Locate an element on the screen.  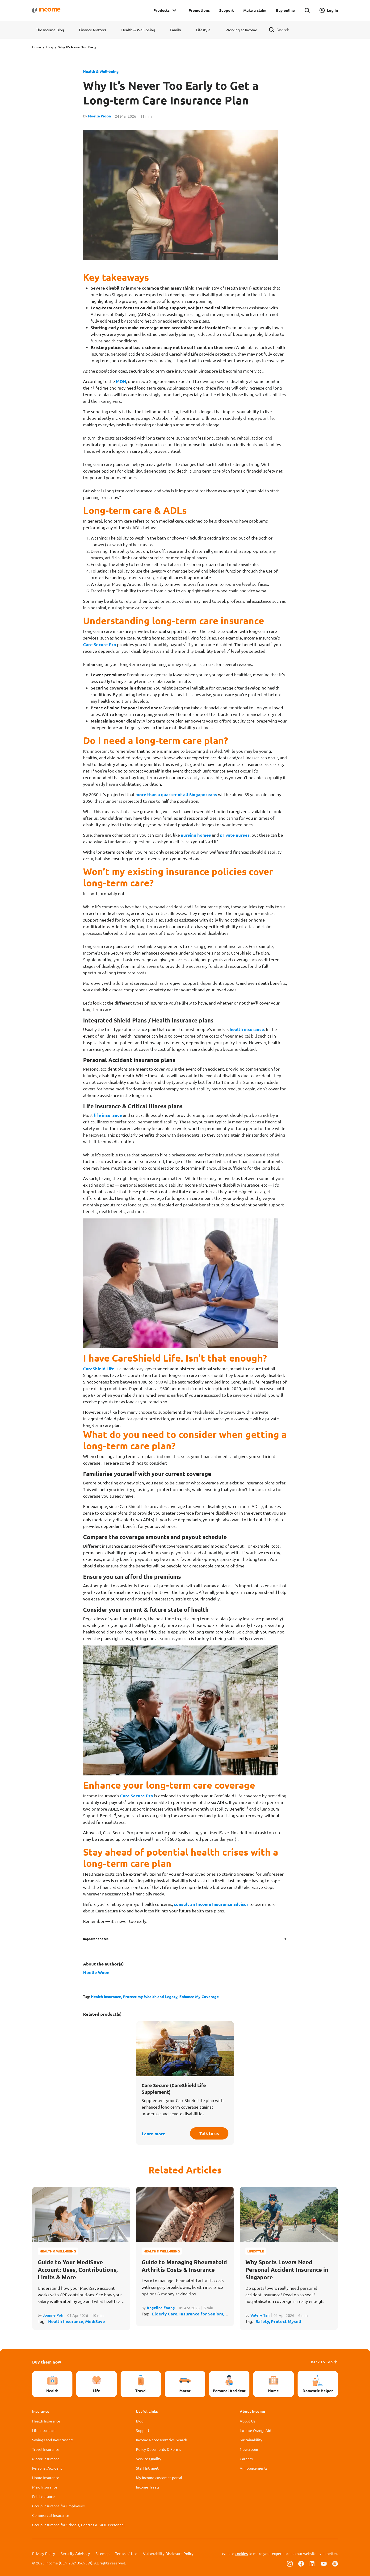
Motor Insurance is located at coordinates (45, 2458).